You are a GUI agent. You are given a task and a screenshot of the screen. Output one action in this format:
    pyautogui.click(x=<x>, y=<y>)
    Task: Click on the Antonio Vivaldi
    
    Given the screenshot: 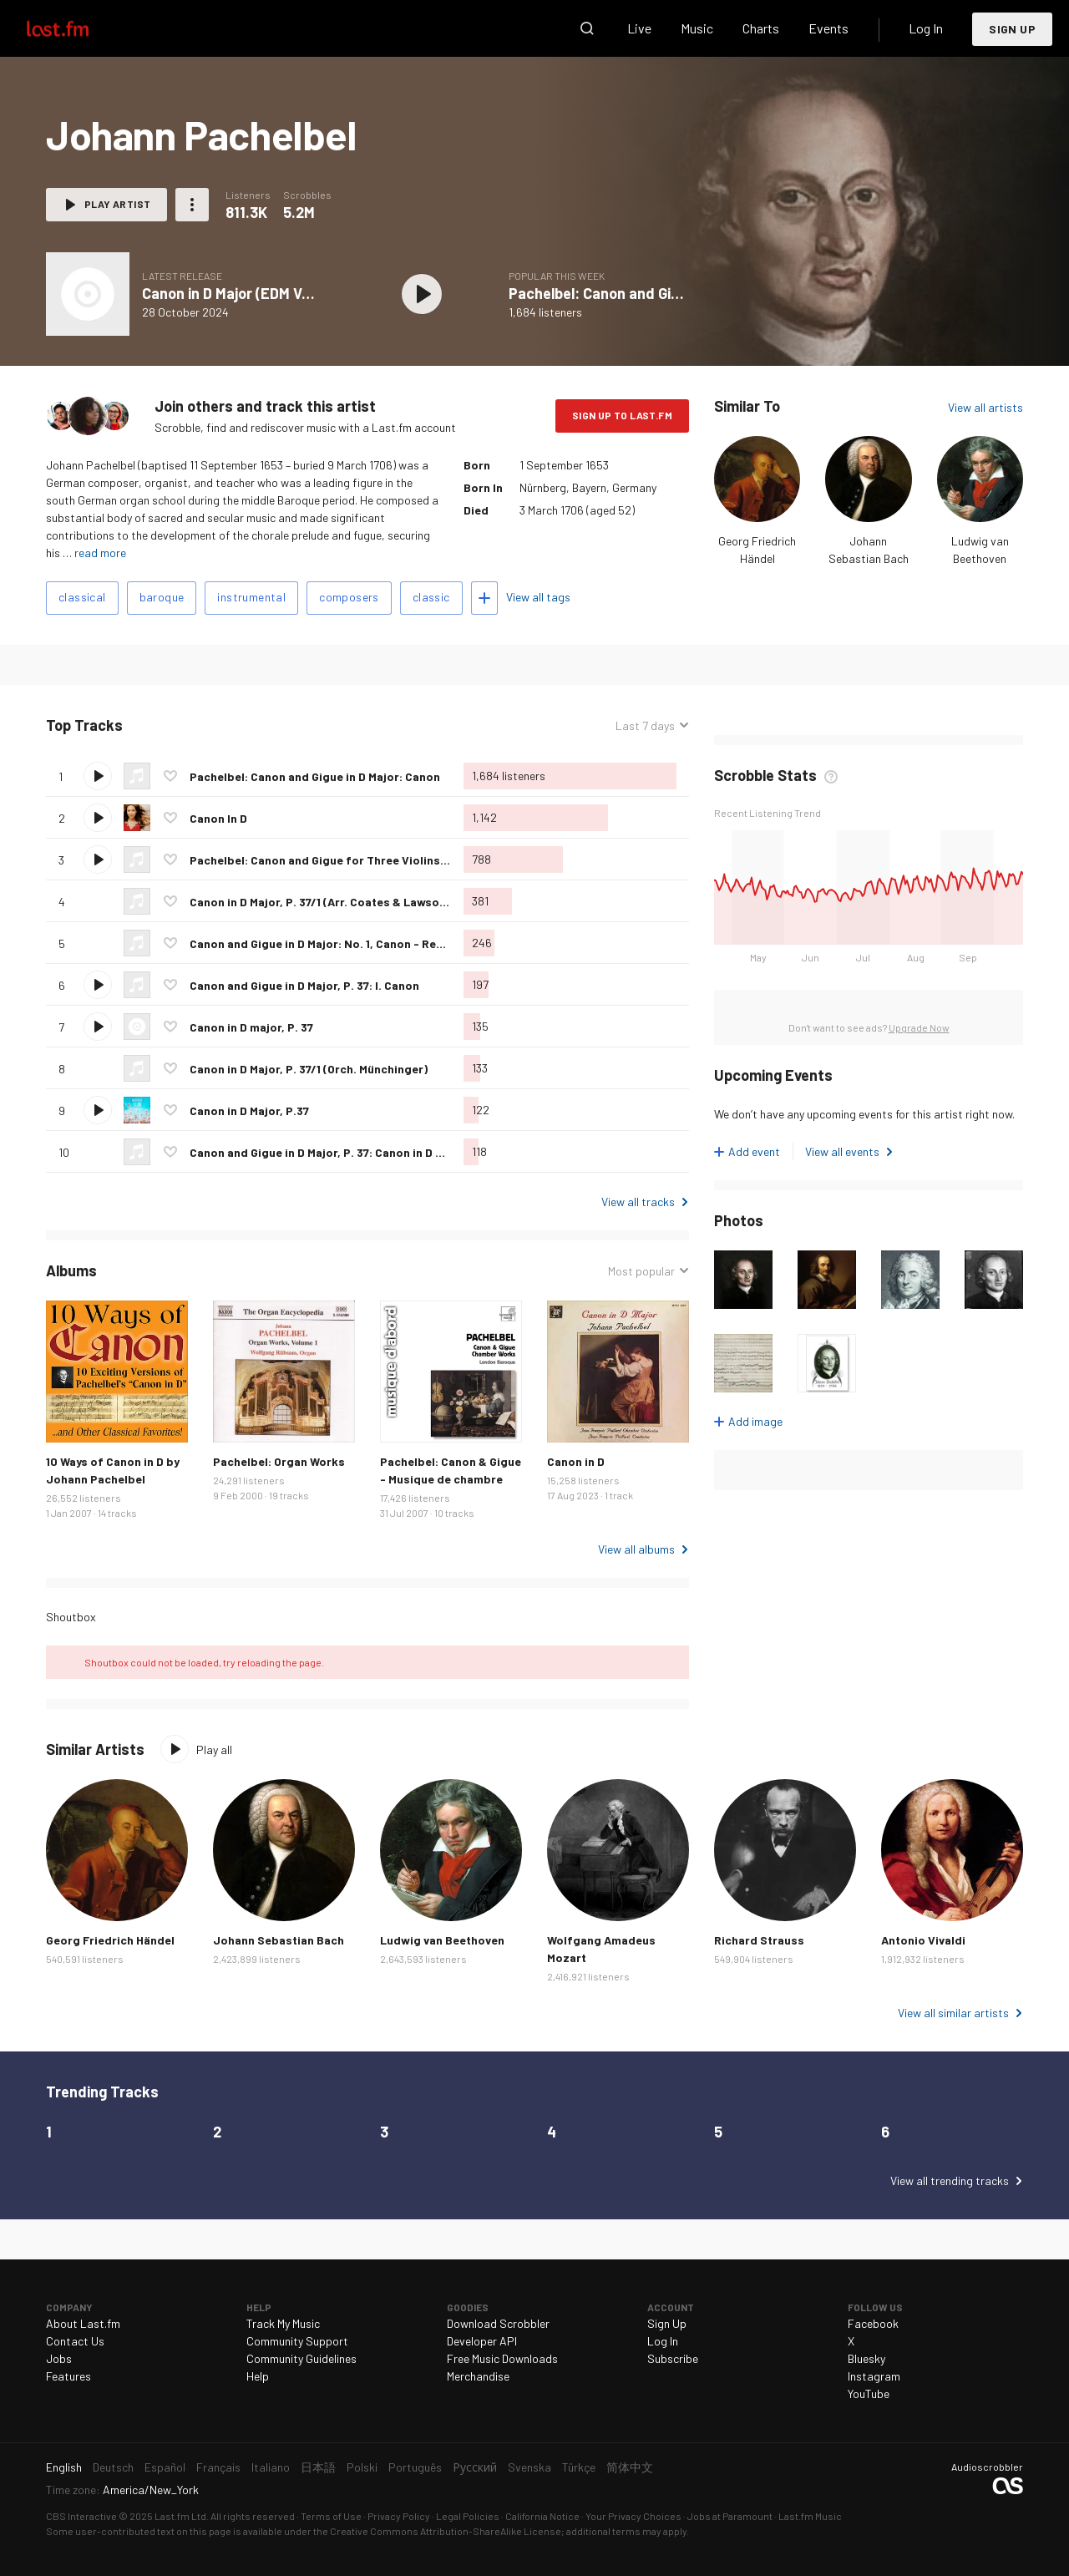 What is the action you would take?
    pyautogui.click(x=923, y=1940)
    